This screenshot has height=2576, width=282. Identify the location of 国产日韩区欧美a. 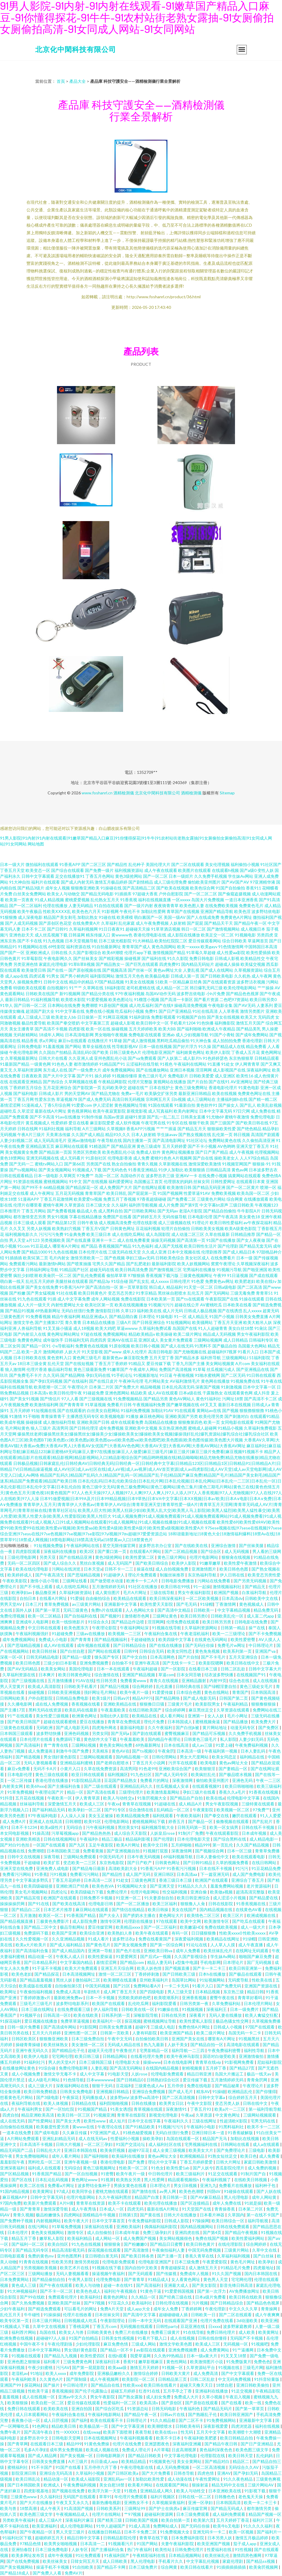
(123, 2473).